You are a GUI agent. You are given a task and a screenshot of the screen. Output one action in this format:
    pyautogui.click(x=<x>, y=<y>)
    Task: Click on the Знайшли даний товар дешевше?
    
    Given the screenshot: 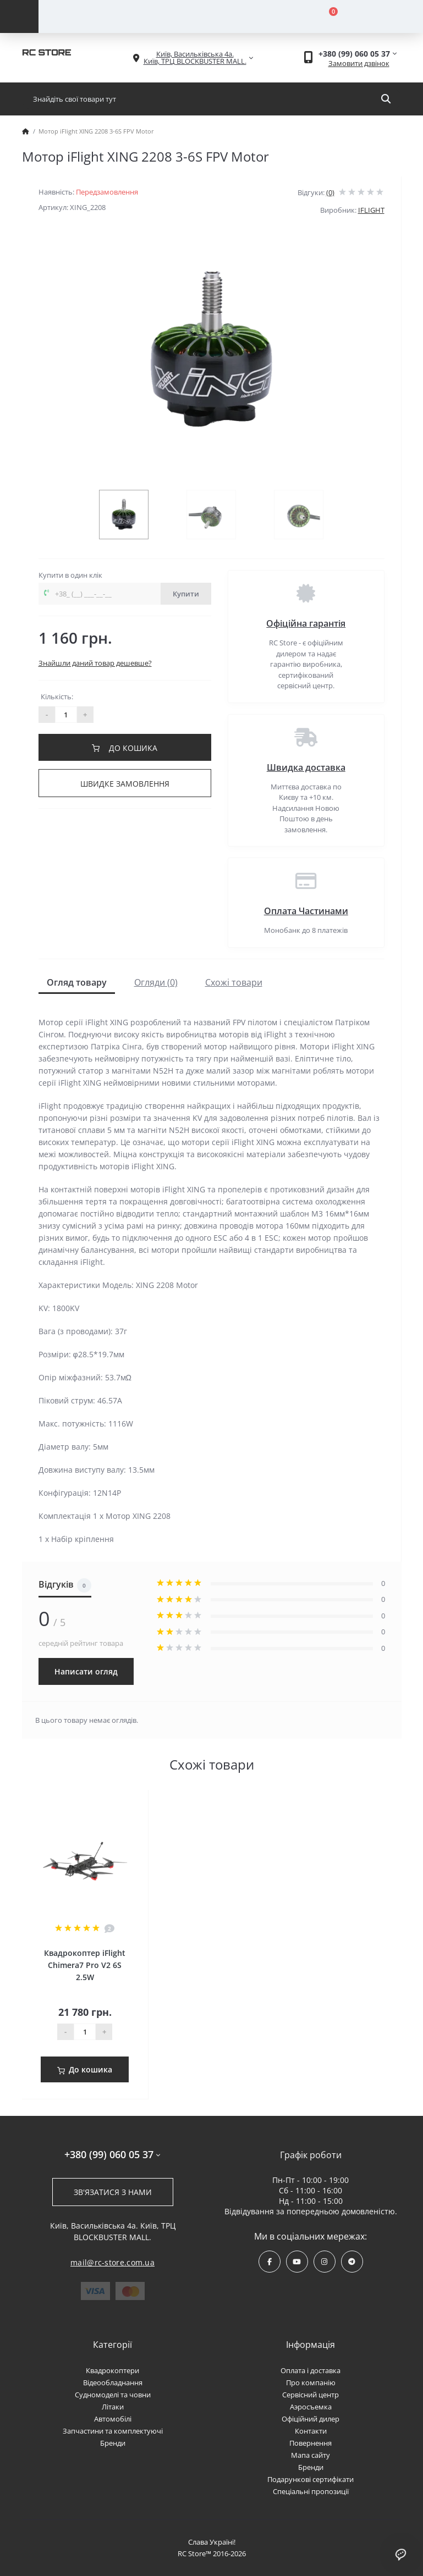 What is the action you would take?
    pyautogui.click(x=95, y=663)
    